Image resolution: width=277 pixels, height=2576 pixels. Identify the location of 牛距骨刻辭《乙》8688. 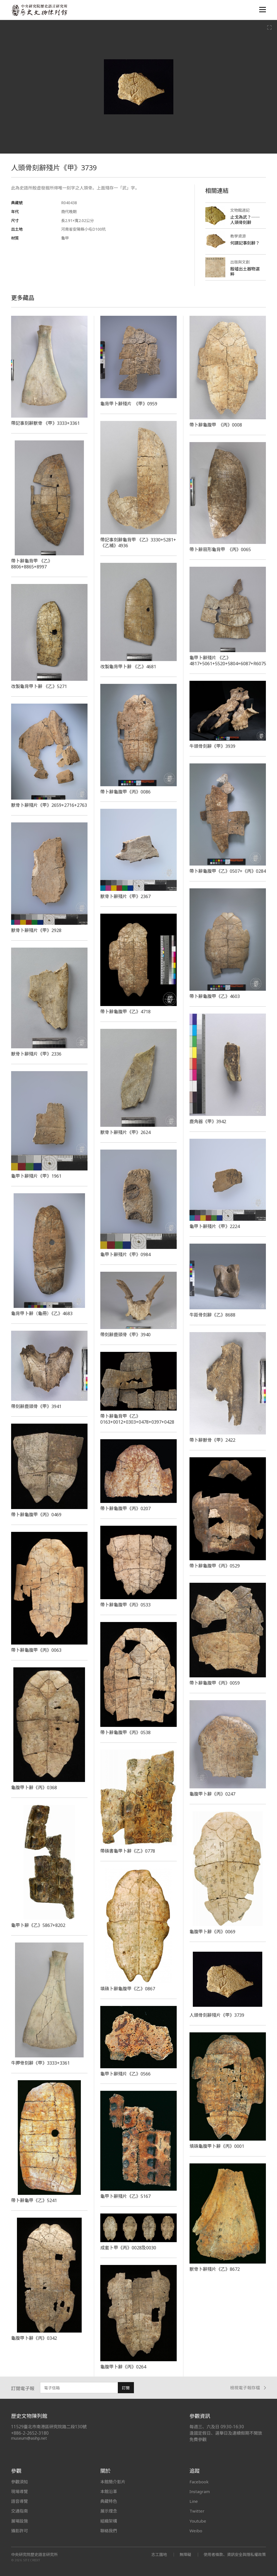
(212, 1315).